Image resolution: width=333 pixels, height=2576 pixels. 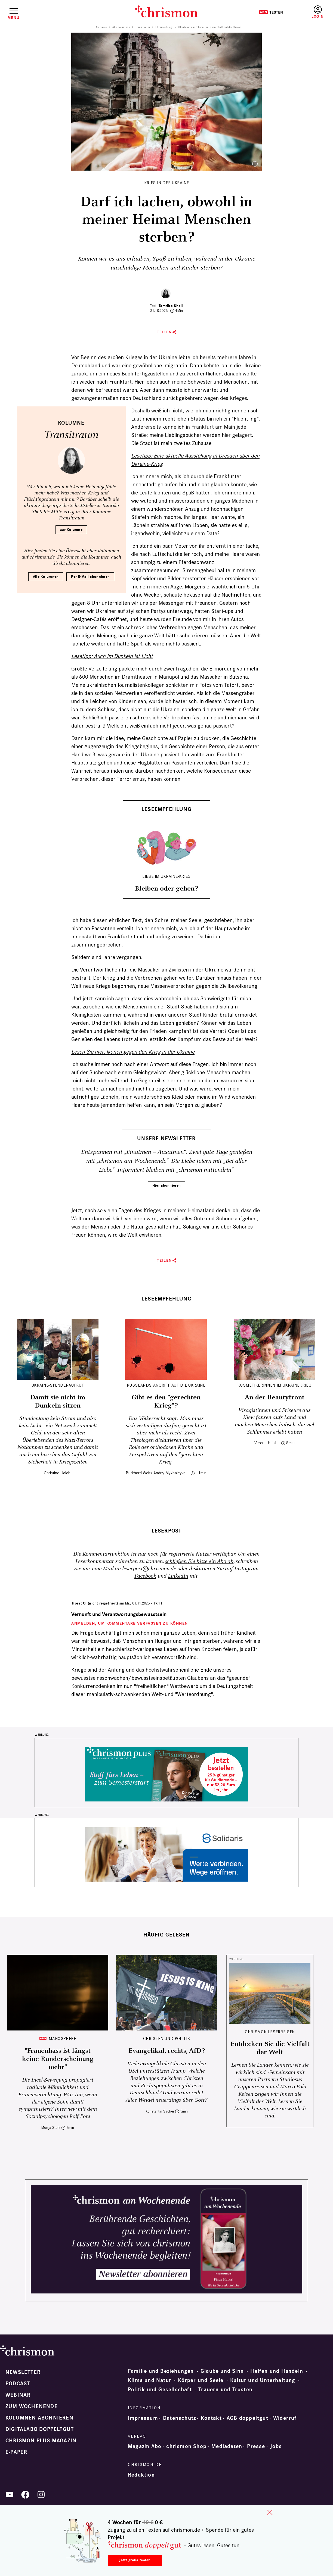 I want to click on Politik und Gesellschaft, so click(x=160, y=2389).